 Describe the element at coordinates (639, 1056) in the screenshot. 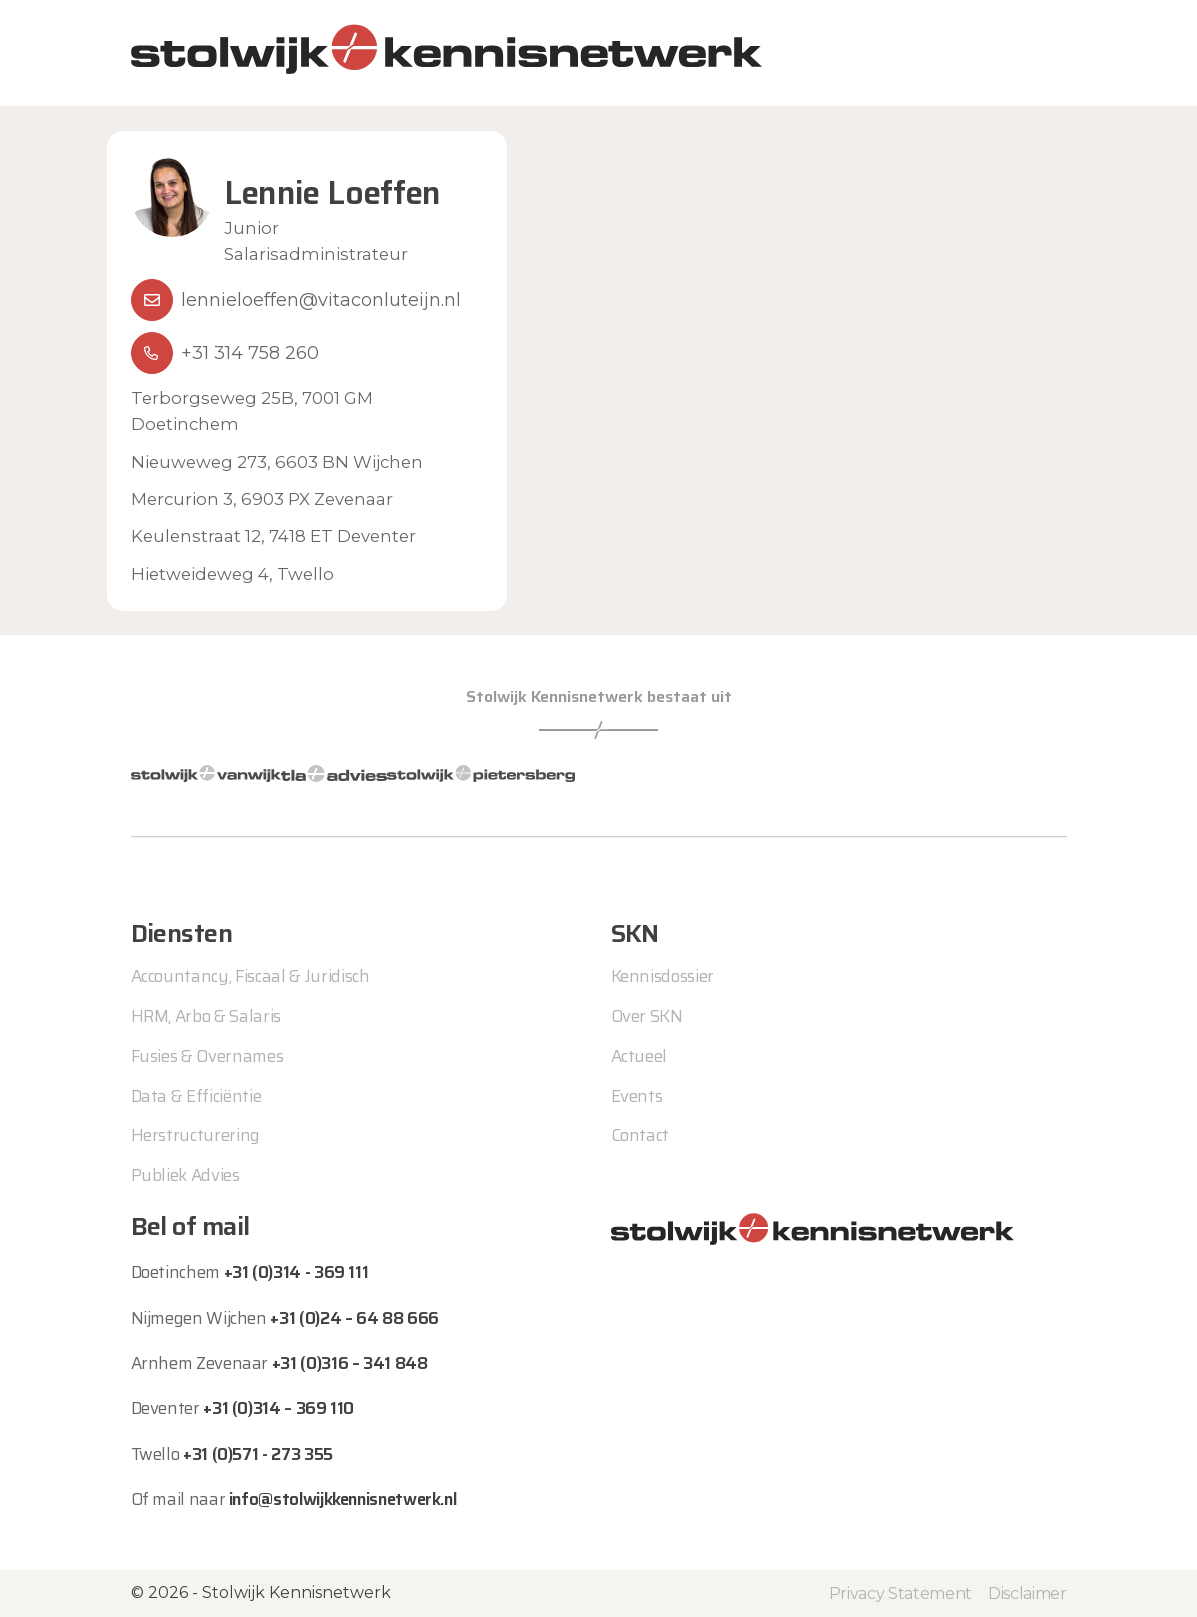

I see `Actueel` at that location.